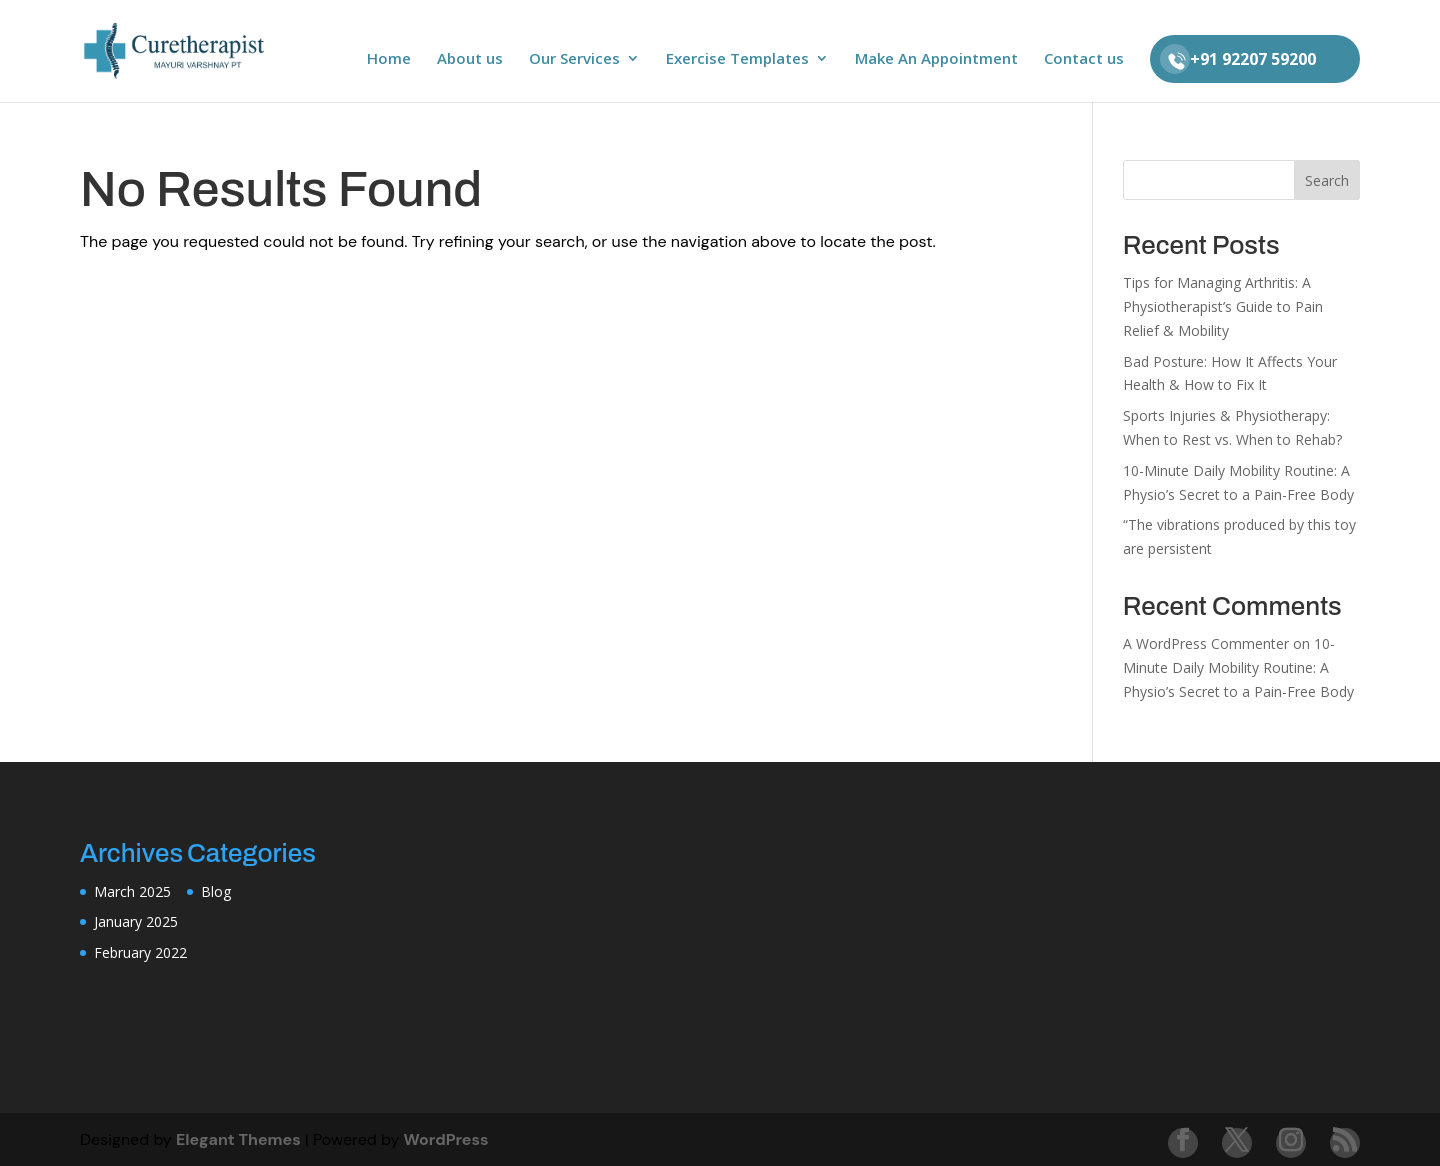 Image resolution: width=1440 pixels, height=1166 pixels. I want to click on Elegant Themes, so click(238, 1139).